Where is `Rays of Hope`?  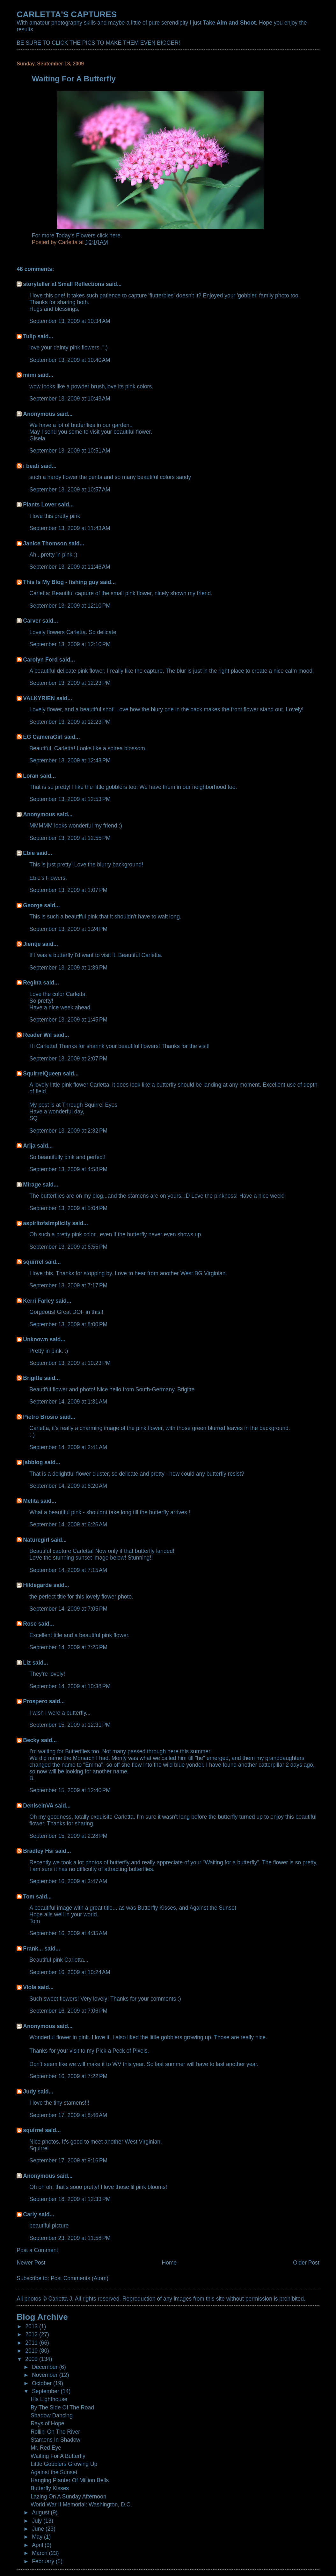 Rays of Hope is located at coordinates (47, 2423).